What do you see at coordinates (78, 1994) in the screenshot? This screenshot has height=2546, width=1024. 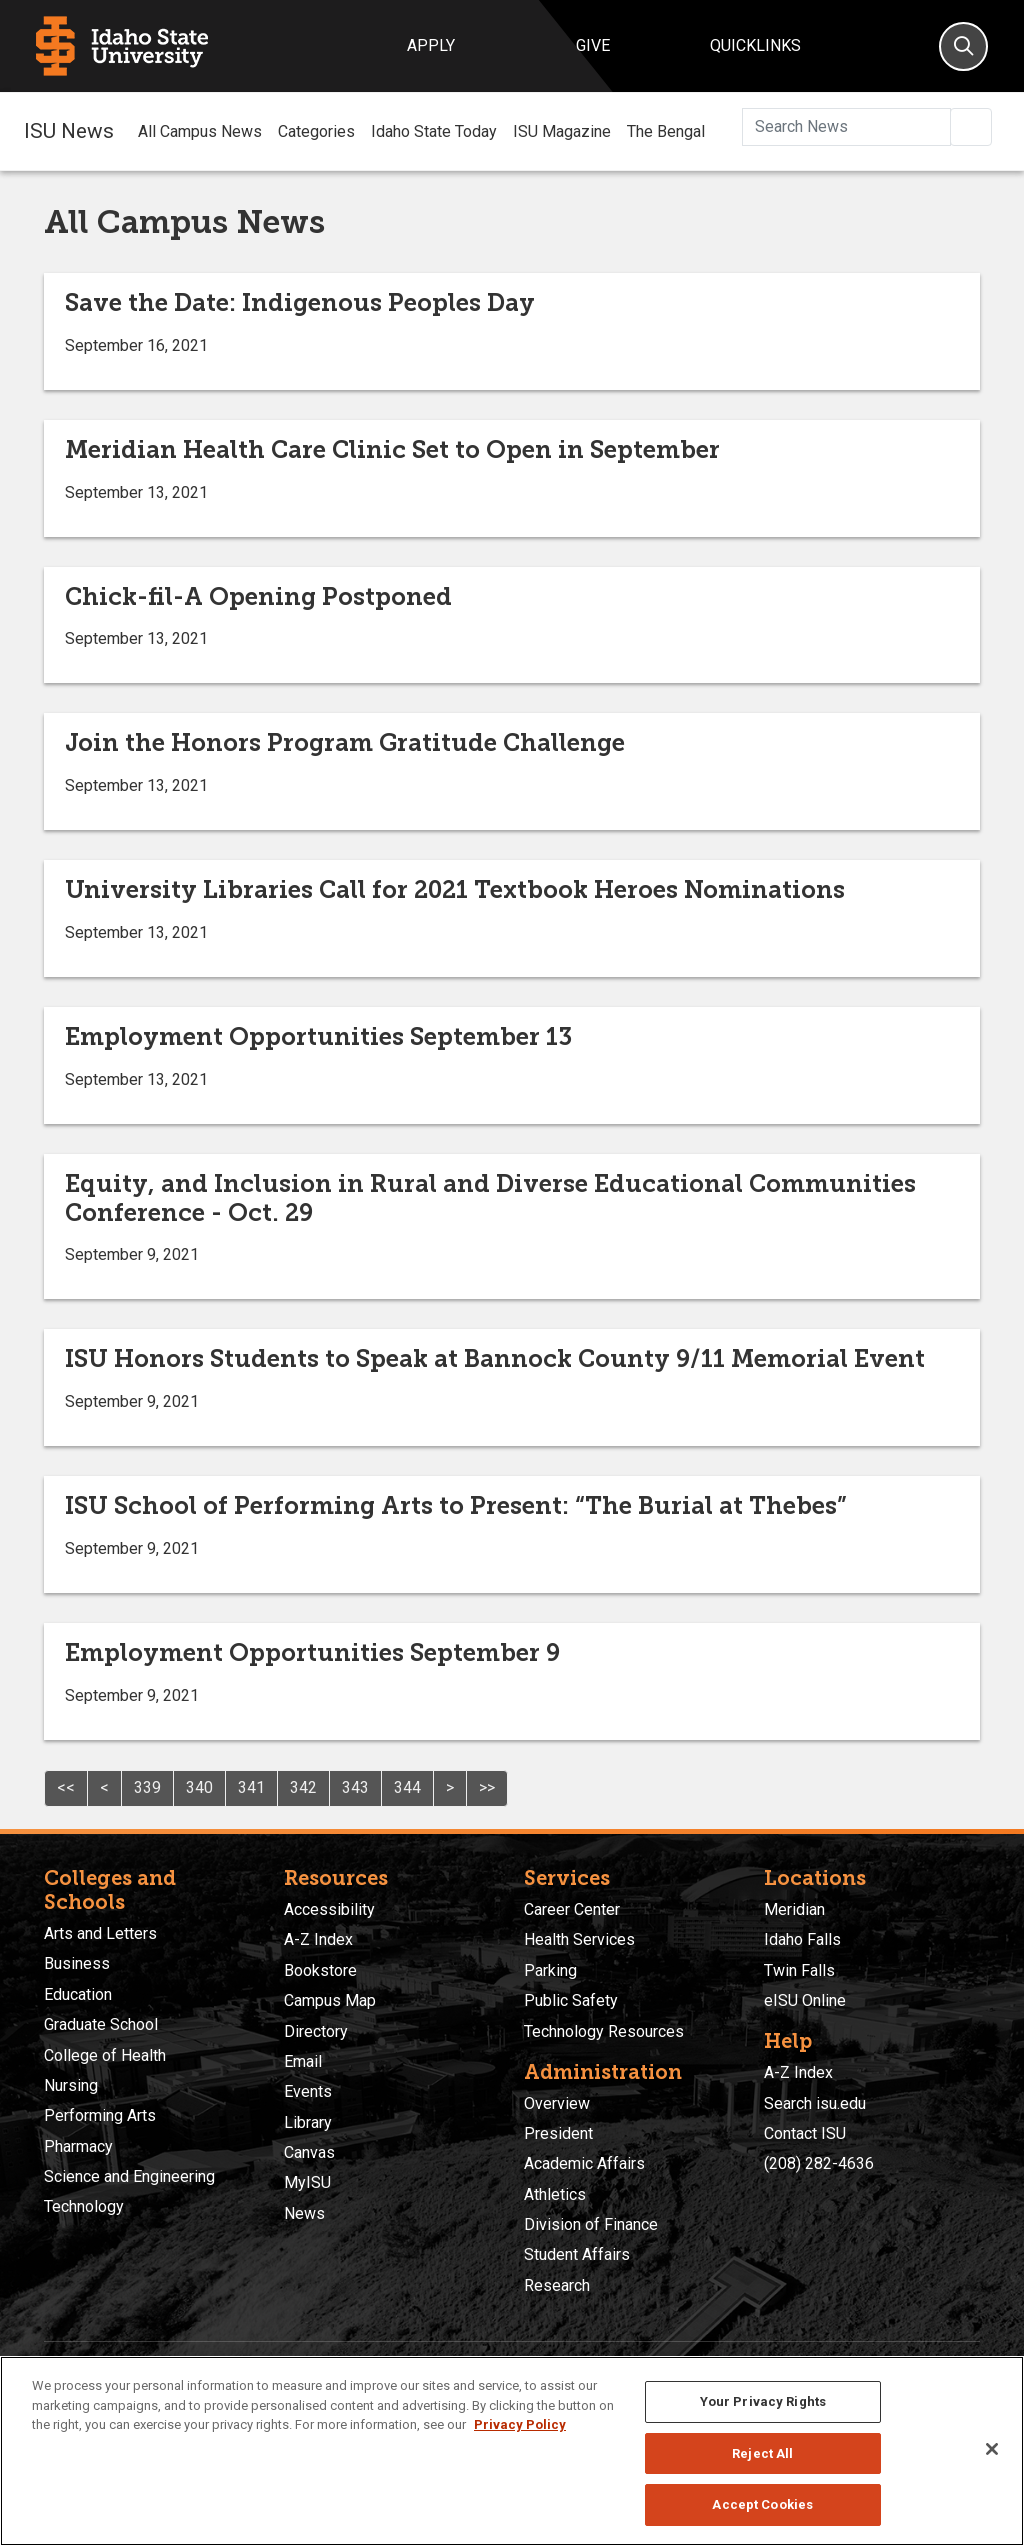 I see `Education` at bounding box center [78, 1994].